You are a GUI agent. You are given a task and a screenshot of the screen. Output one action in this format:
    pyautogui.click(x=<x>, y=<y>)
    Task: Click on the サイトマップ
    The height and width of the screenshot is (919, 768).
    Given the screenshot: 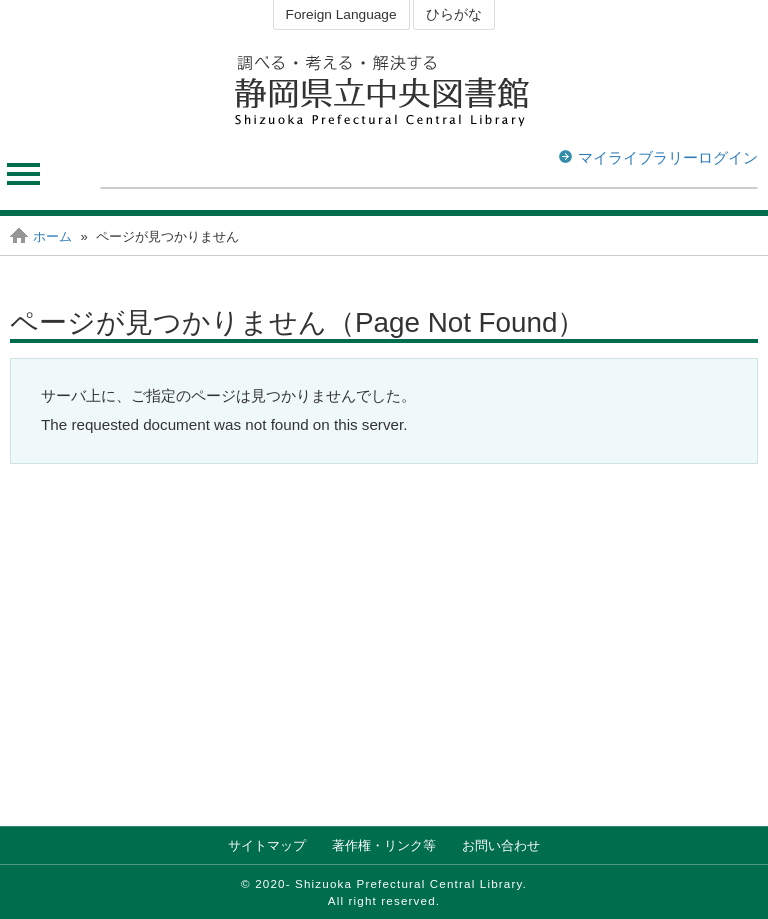 What is the action you would take?
    pyautogui.click(x=267, y=845)
    